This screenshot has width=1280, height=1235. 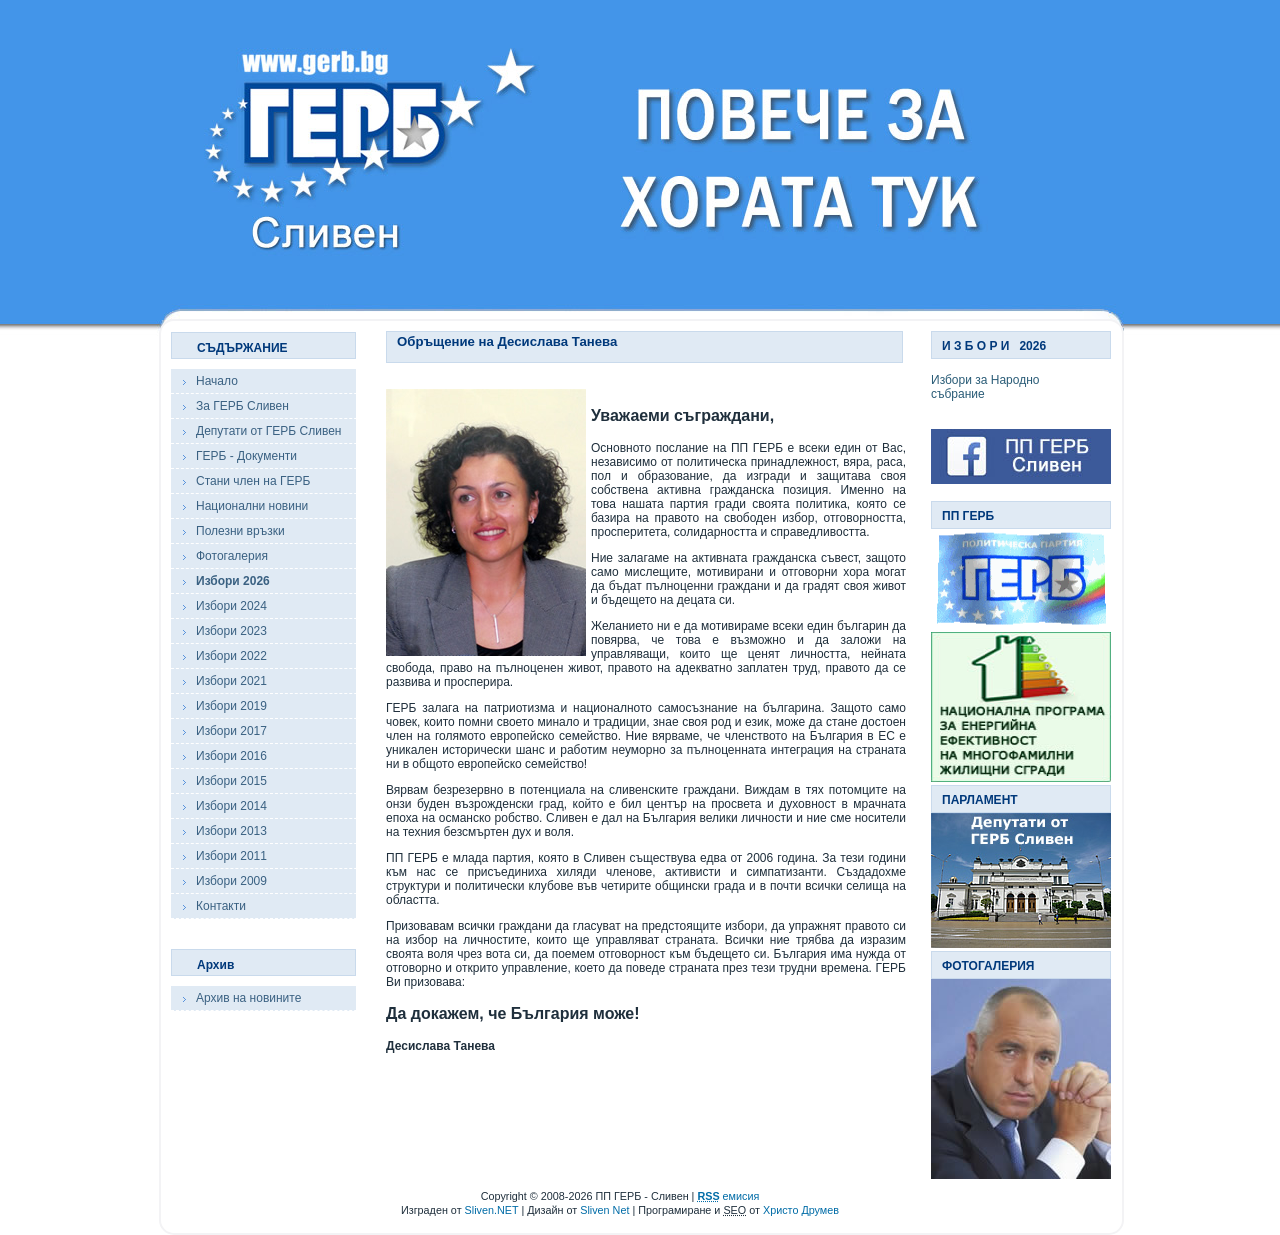 I want to click on Избори 2019, so click(x=231, y=706).